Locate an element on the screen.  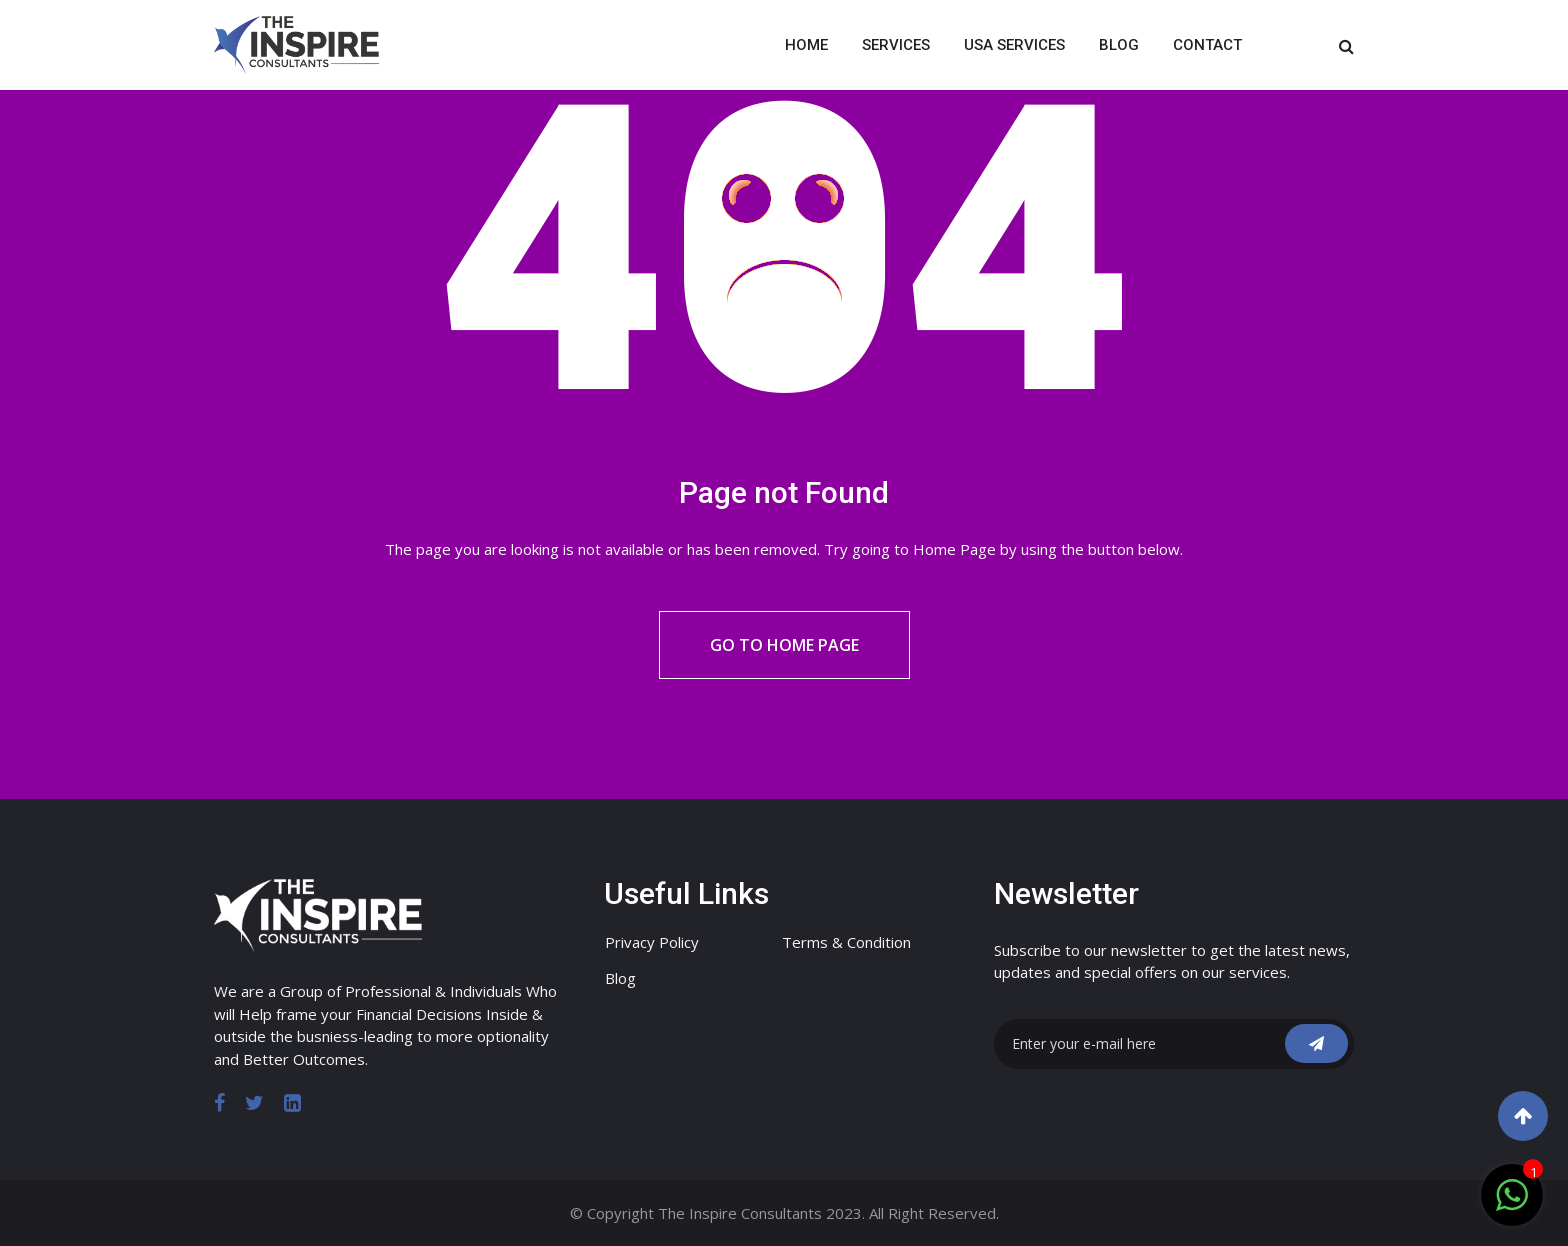
Go to Home Page is located at coordinates (784, 645).